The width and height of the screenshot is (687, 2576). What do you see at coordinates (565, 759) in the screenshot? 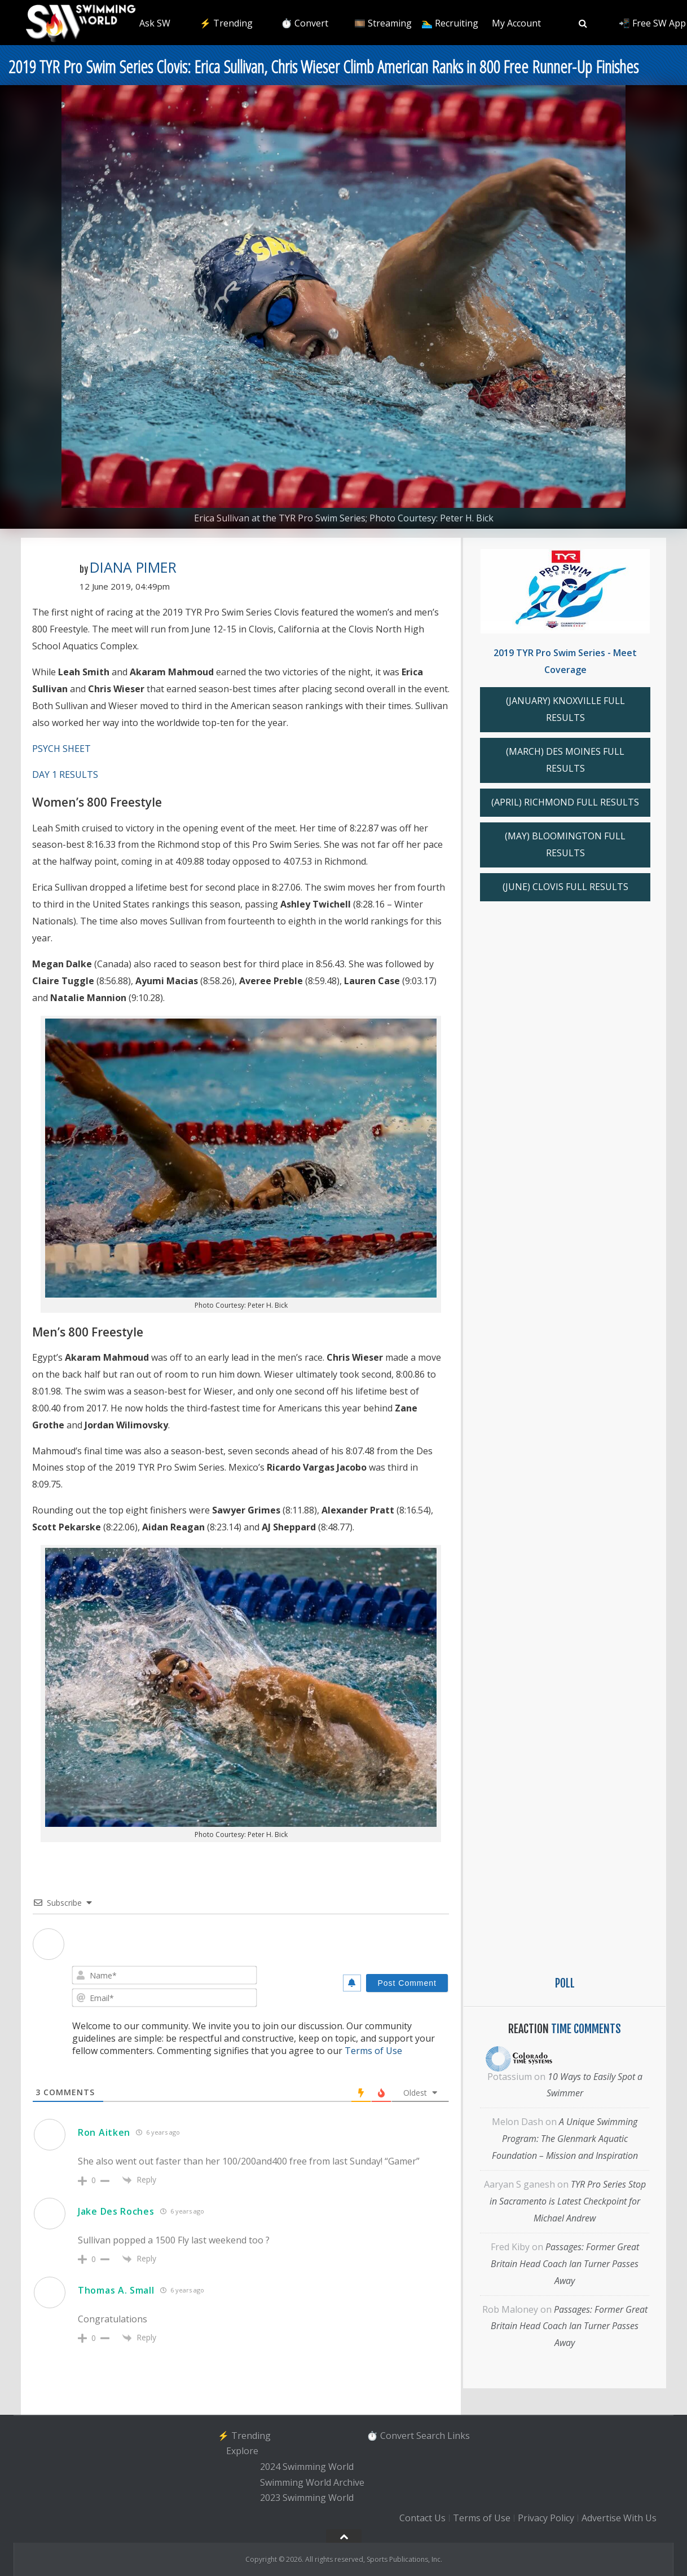
I see `(MARCH) DES MOINES FULL RESULTS` at bounding box center [565, 759].